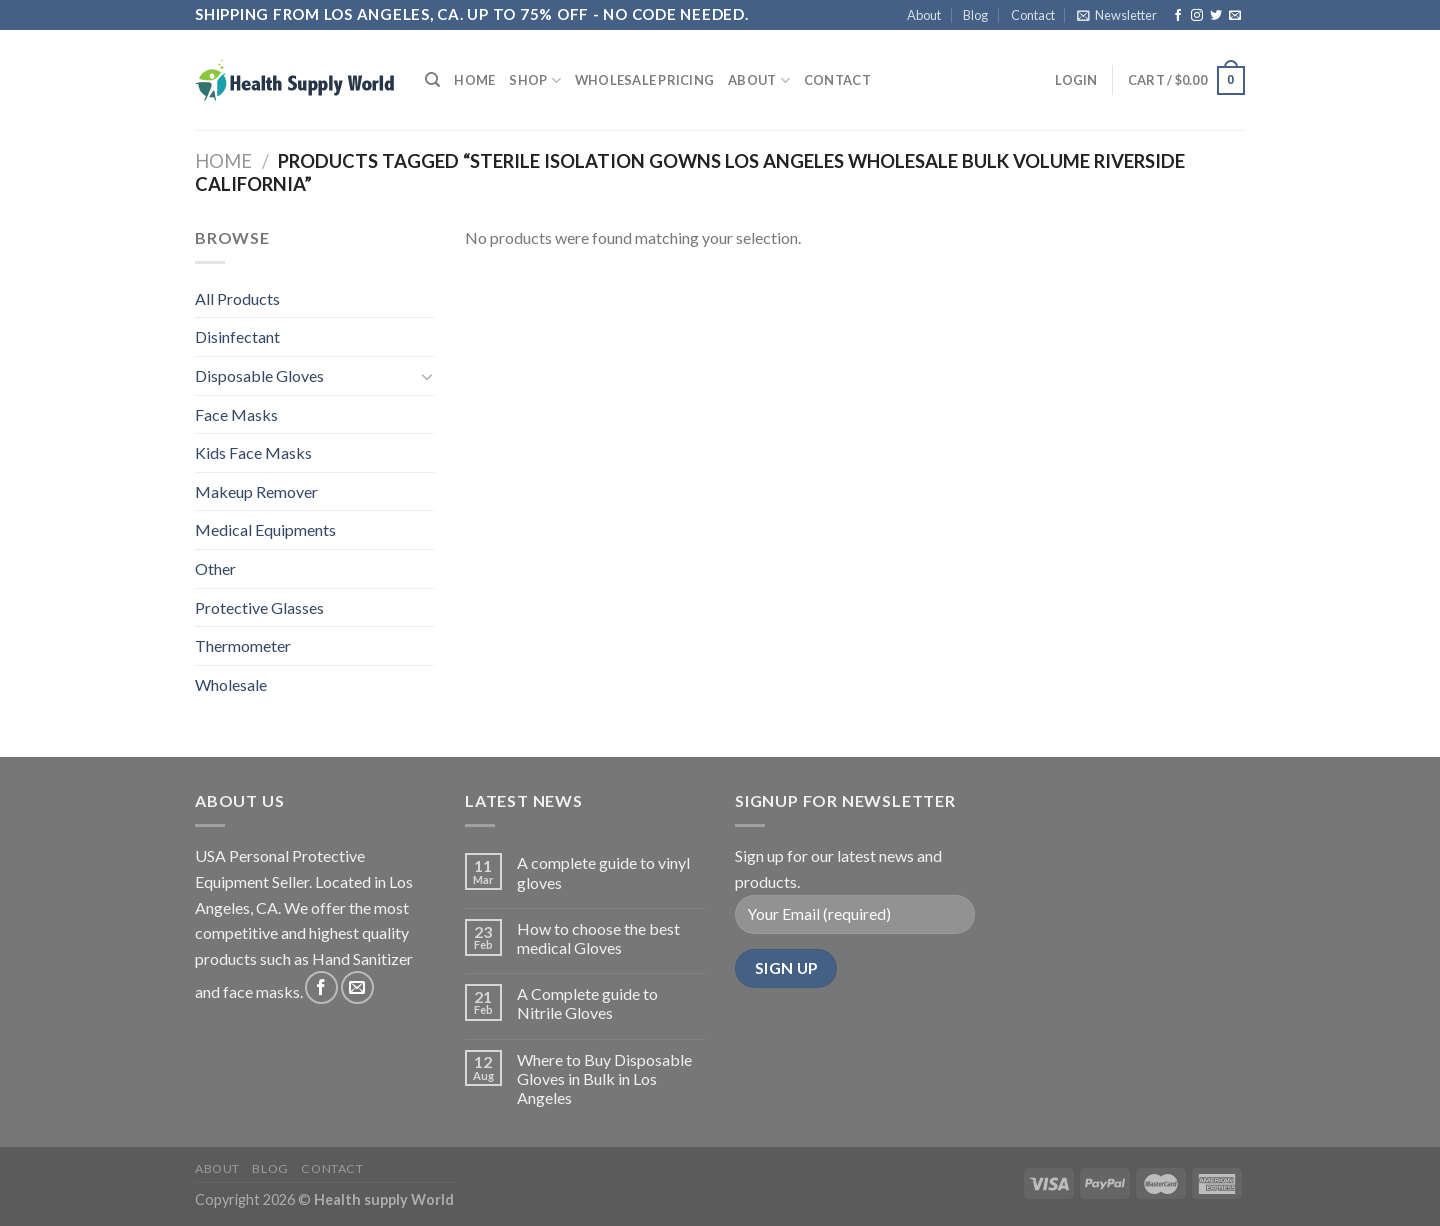 This screenshot has height=1226, width=1440. What do you see at coordinates (1033, 15) in the screenshot?
I see `Contact` at bounding box center [1033, 15].